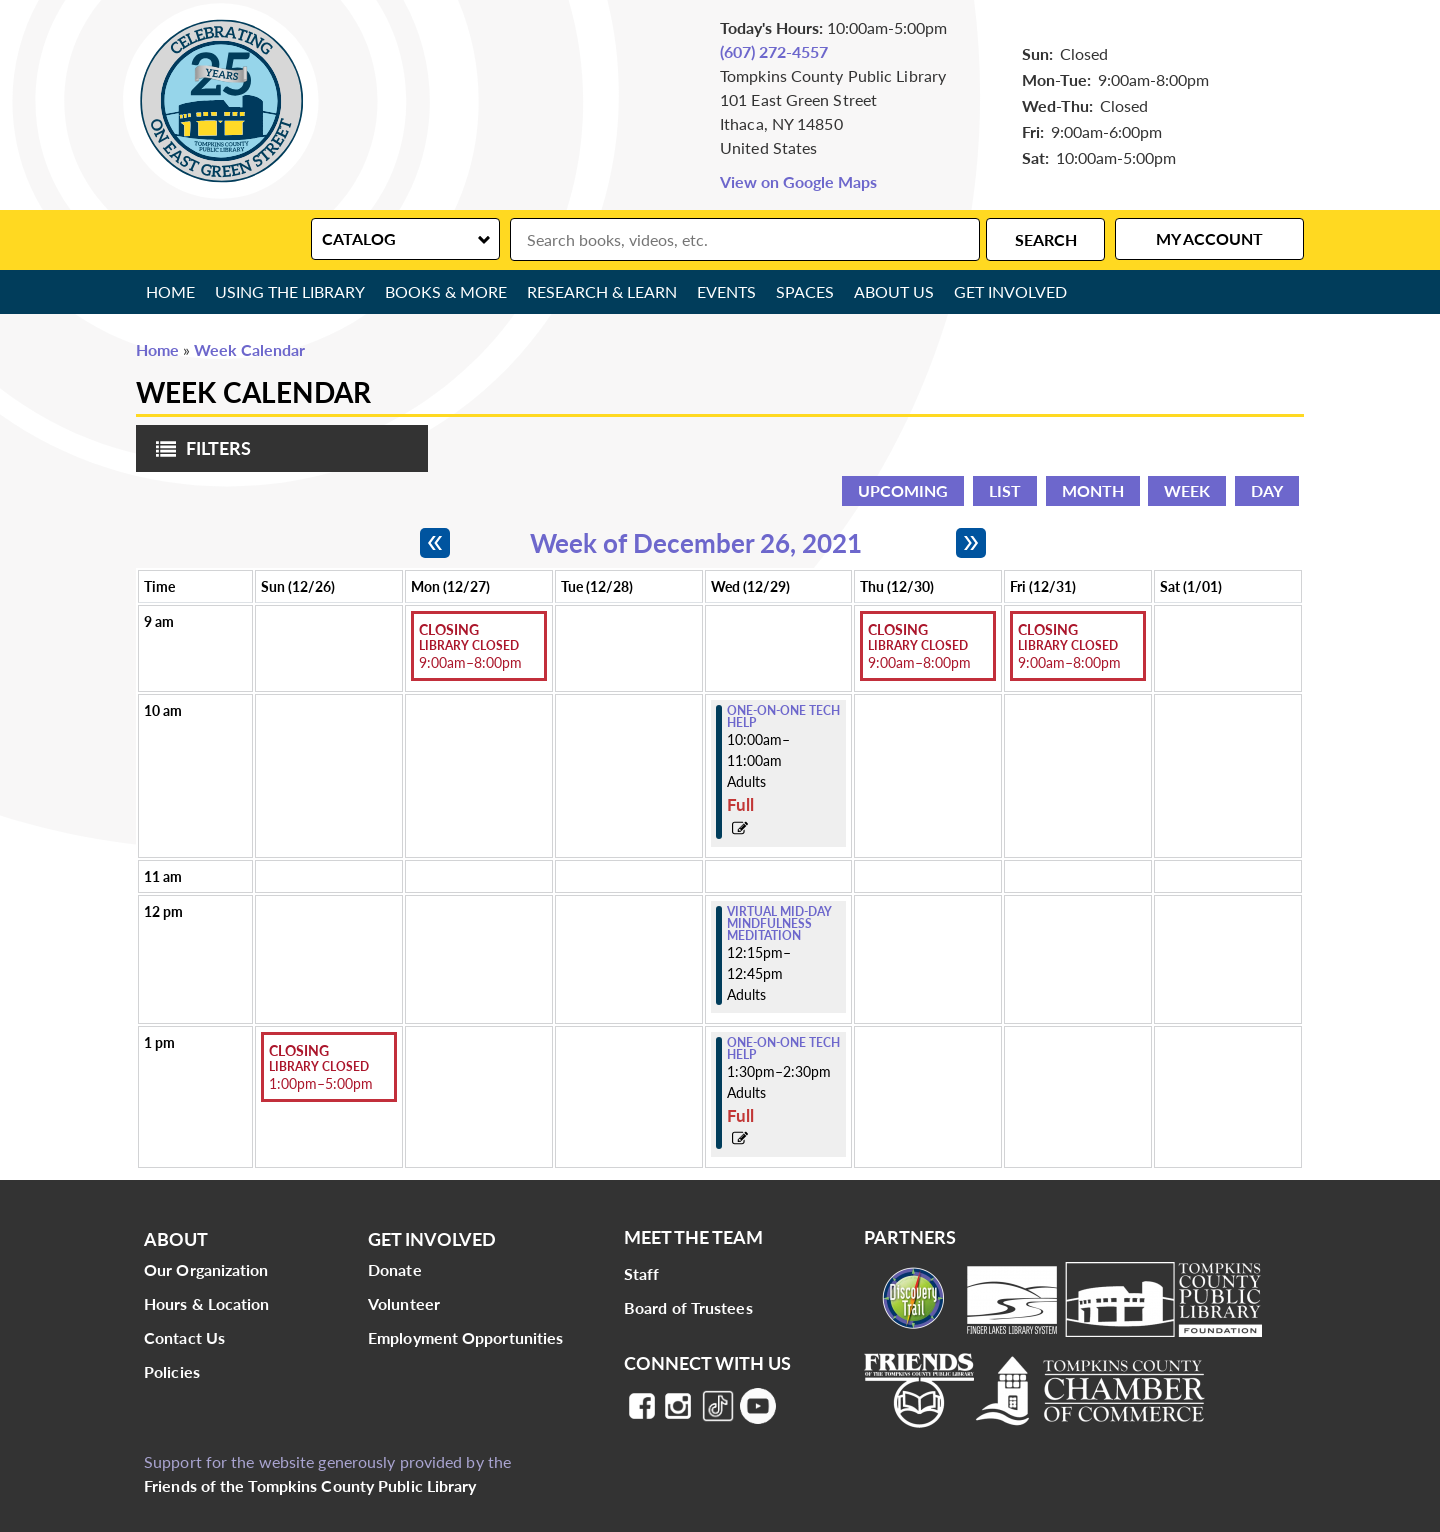 The height and width of the screenshot is (1532, 1440). Describe the element at coordinates (696, 543) in the screenshot. I see `Week of December 26, 2021` at that location.